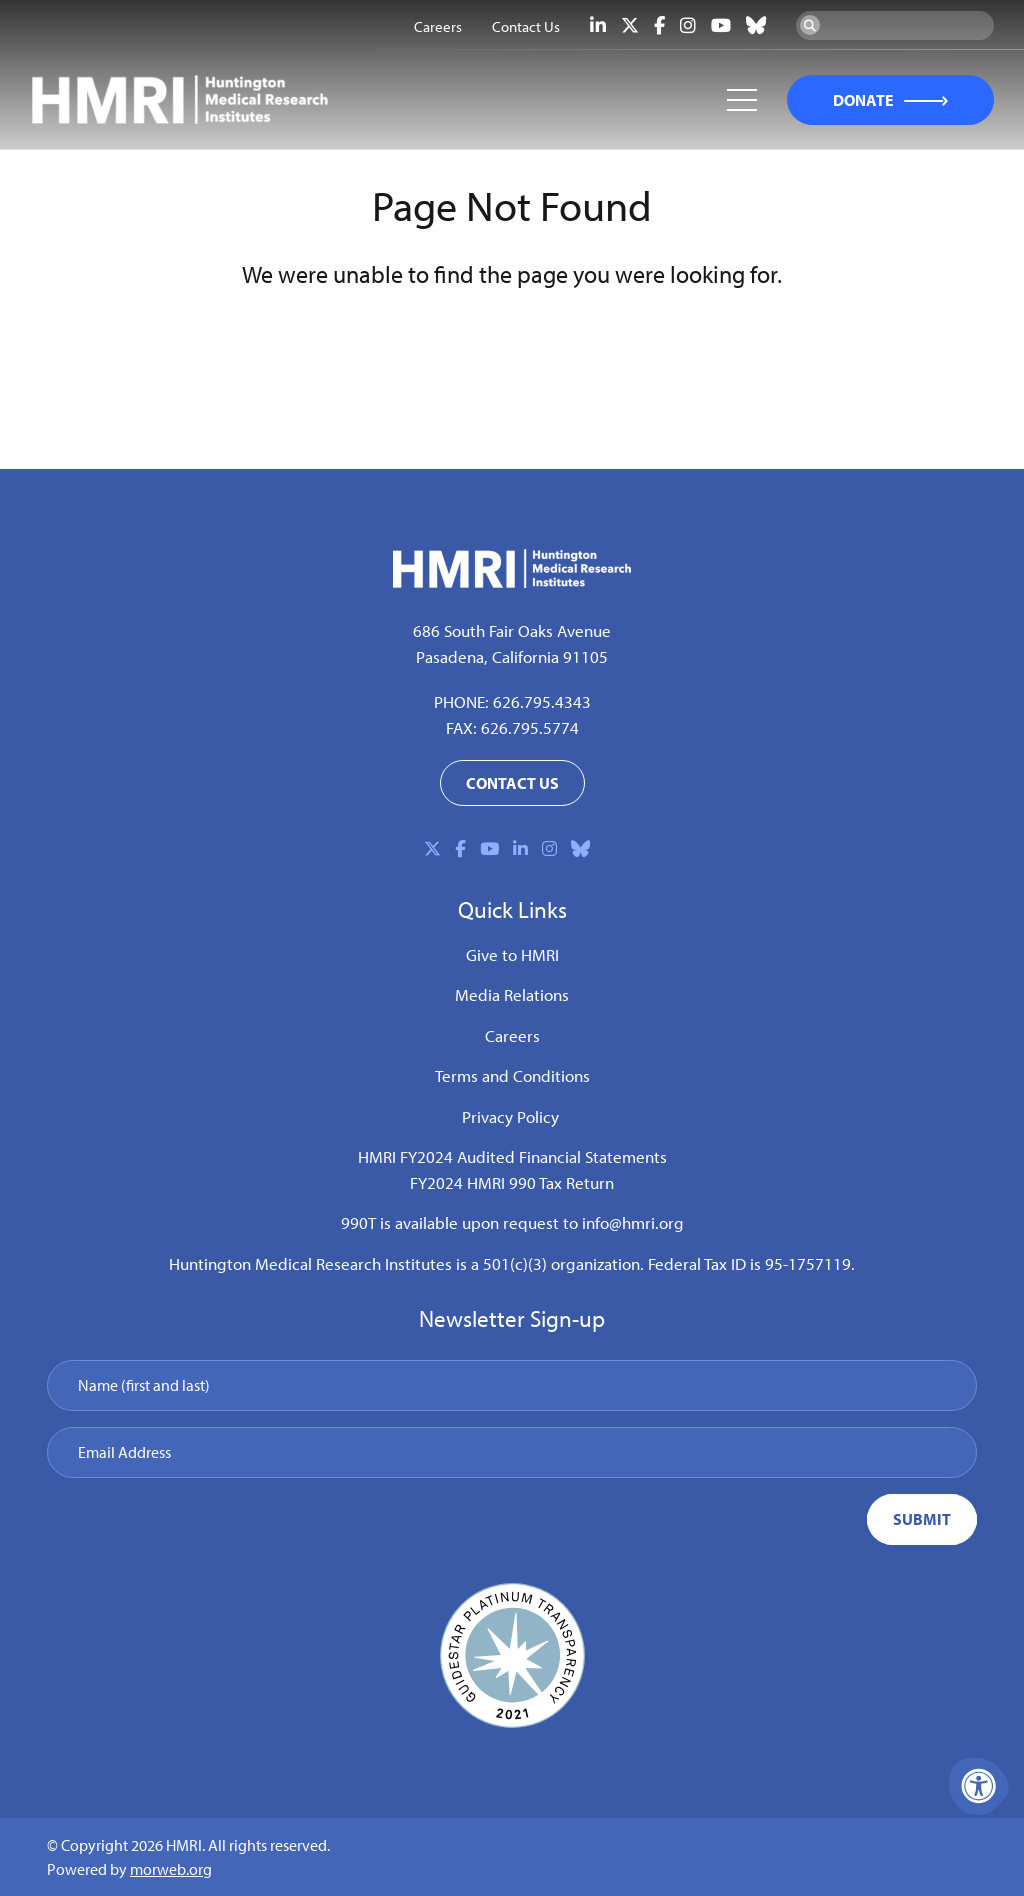  I want to click on 626.795.5774, so click(530, 727).